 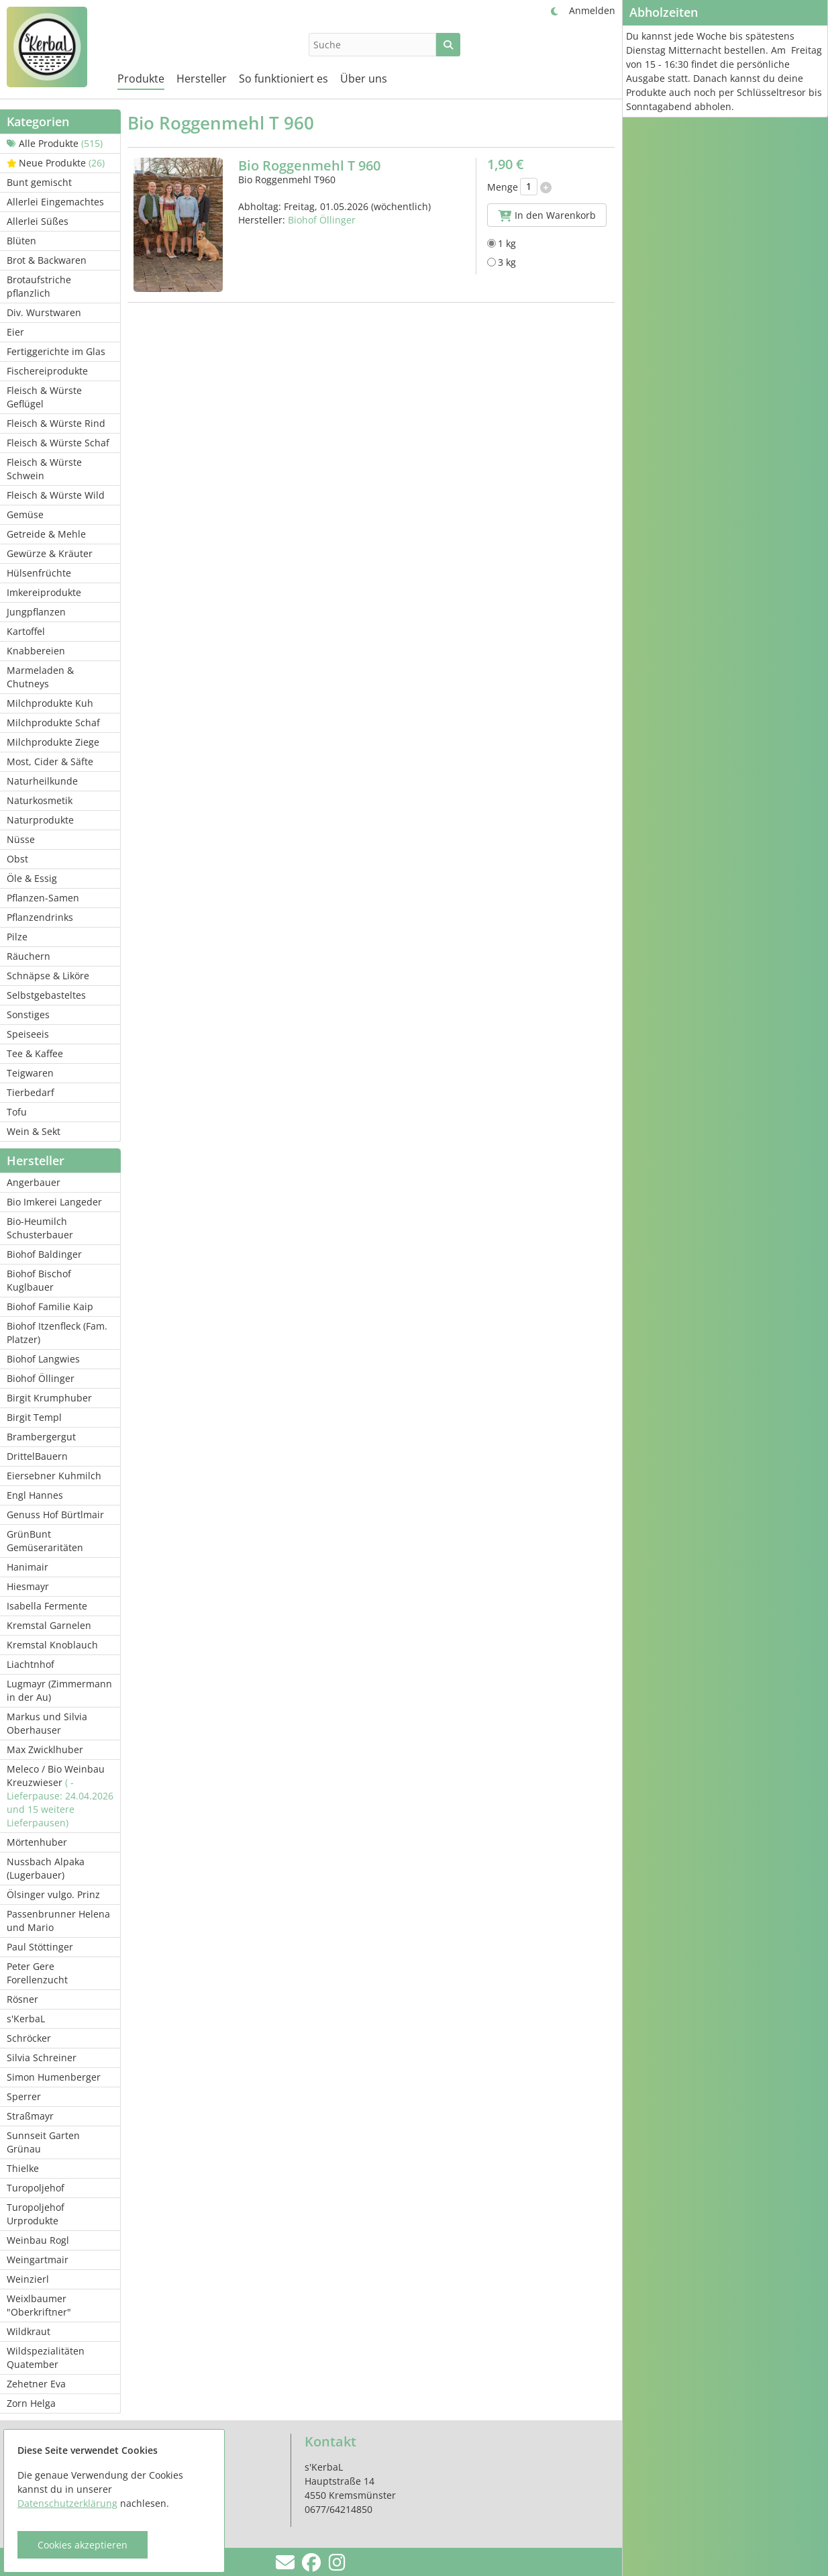 What do you see at coordinates (53, 1894) in the screenshot?
I see `Ölsinger vulgo. Prinz` at bounding box center [53, 1894].